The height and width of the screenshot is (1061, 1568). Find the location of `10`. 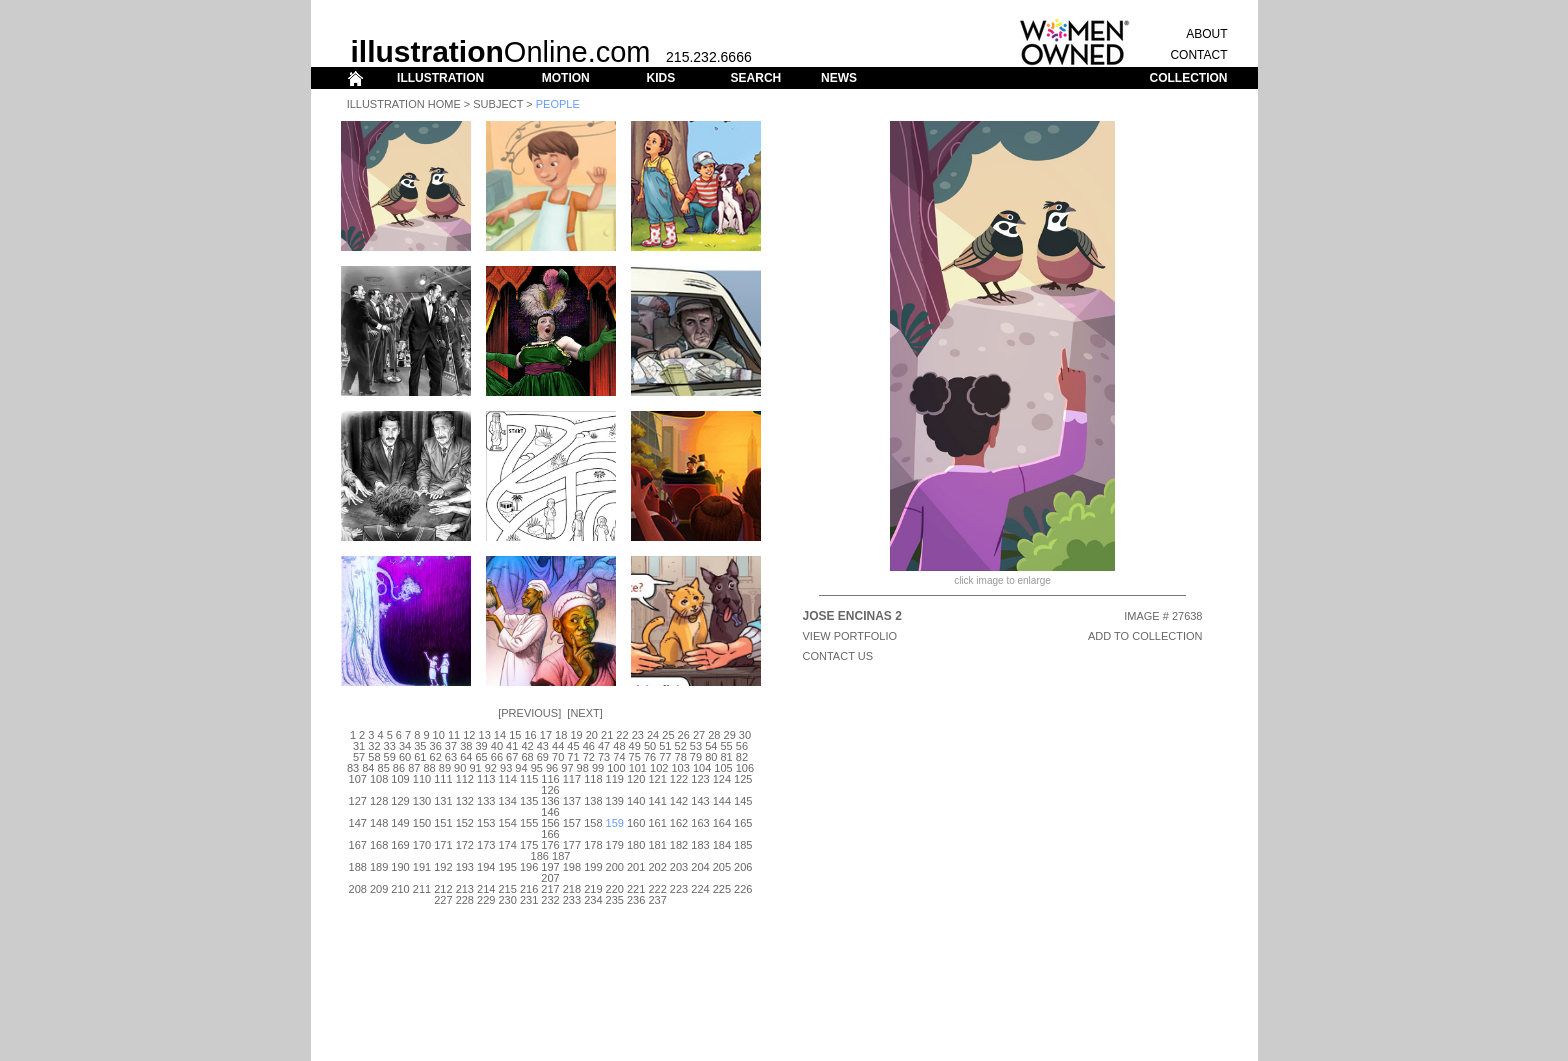

10 is located at coordinates (439, 735).